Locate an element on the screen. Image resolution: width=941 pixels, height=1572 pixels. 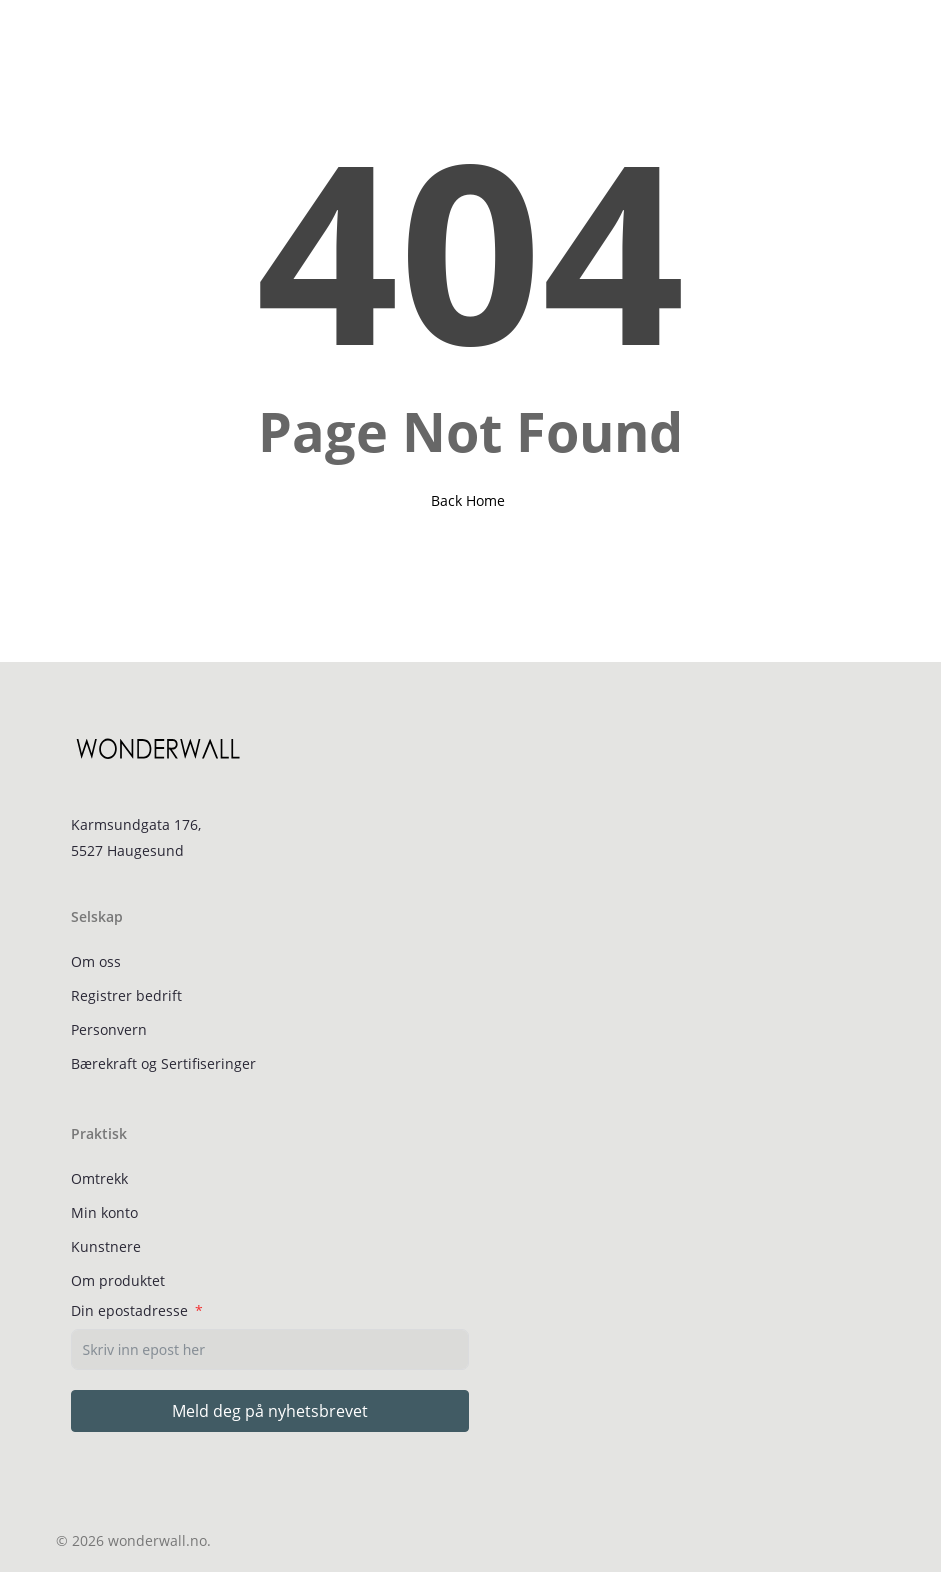
[button] is located at coordinates (67, 37).